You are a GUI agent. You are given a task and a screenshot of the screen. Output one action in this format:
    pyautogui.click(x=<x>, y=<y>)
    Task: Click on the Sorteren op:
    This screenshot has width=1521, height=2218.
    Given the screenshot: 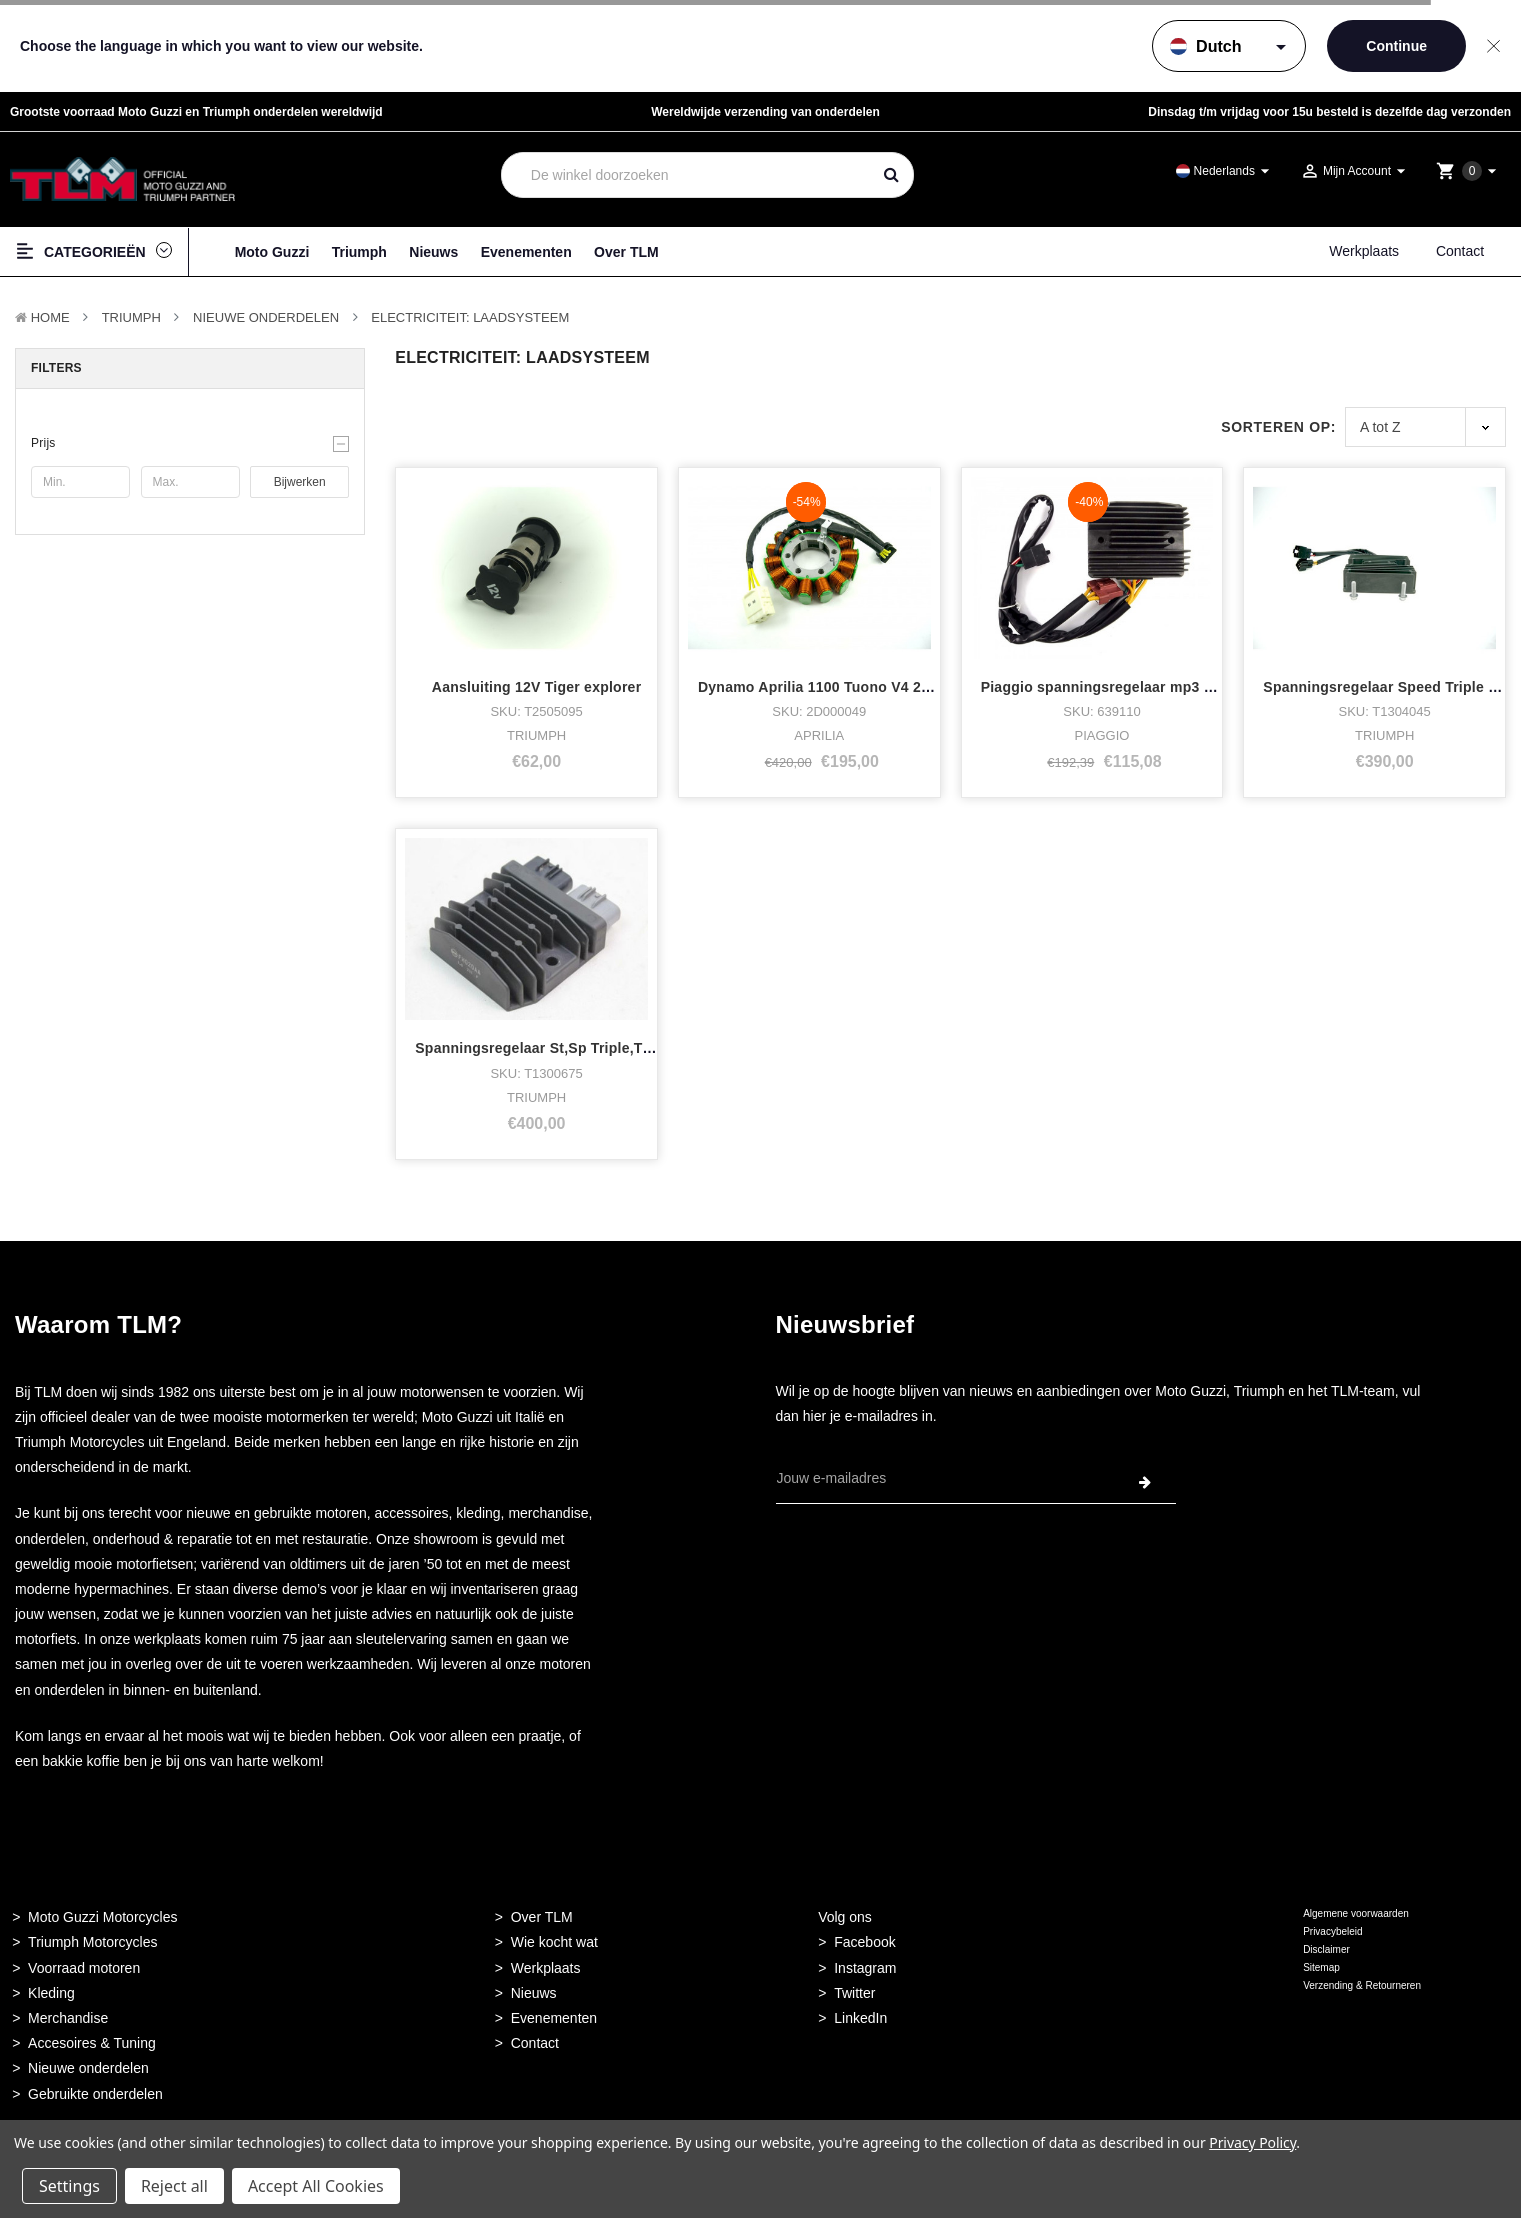 What is the action you would take?
    pyautogui.click(x=1278, y=427)
    